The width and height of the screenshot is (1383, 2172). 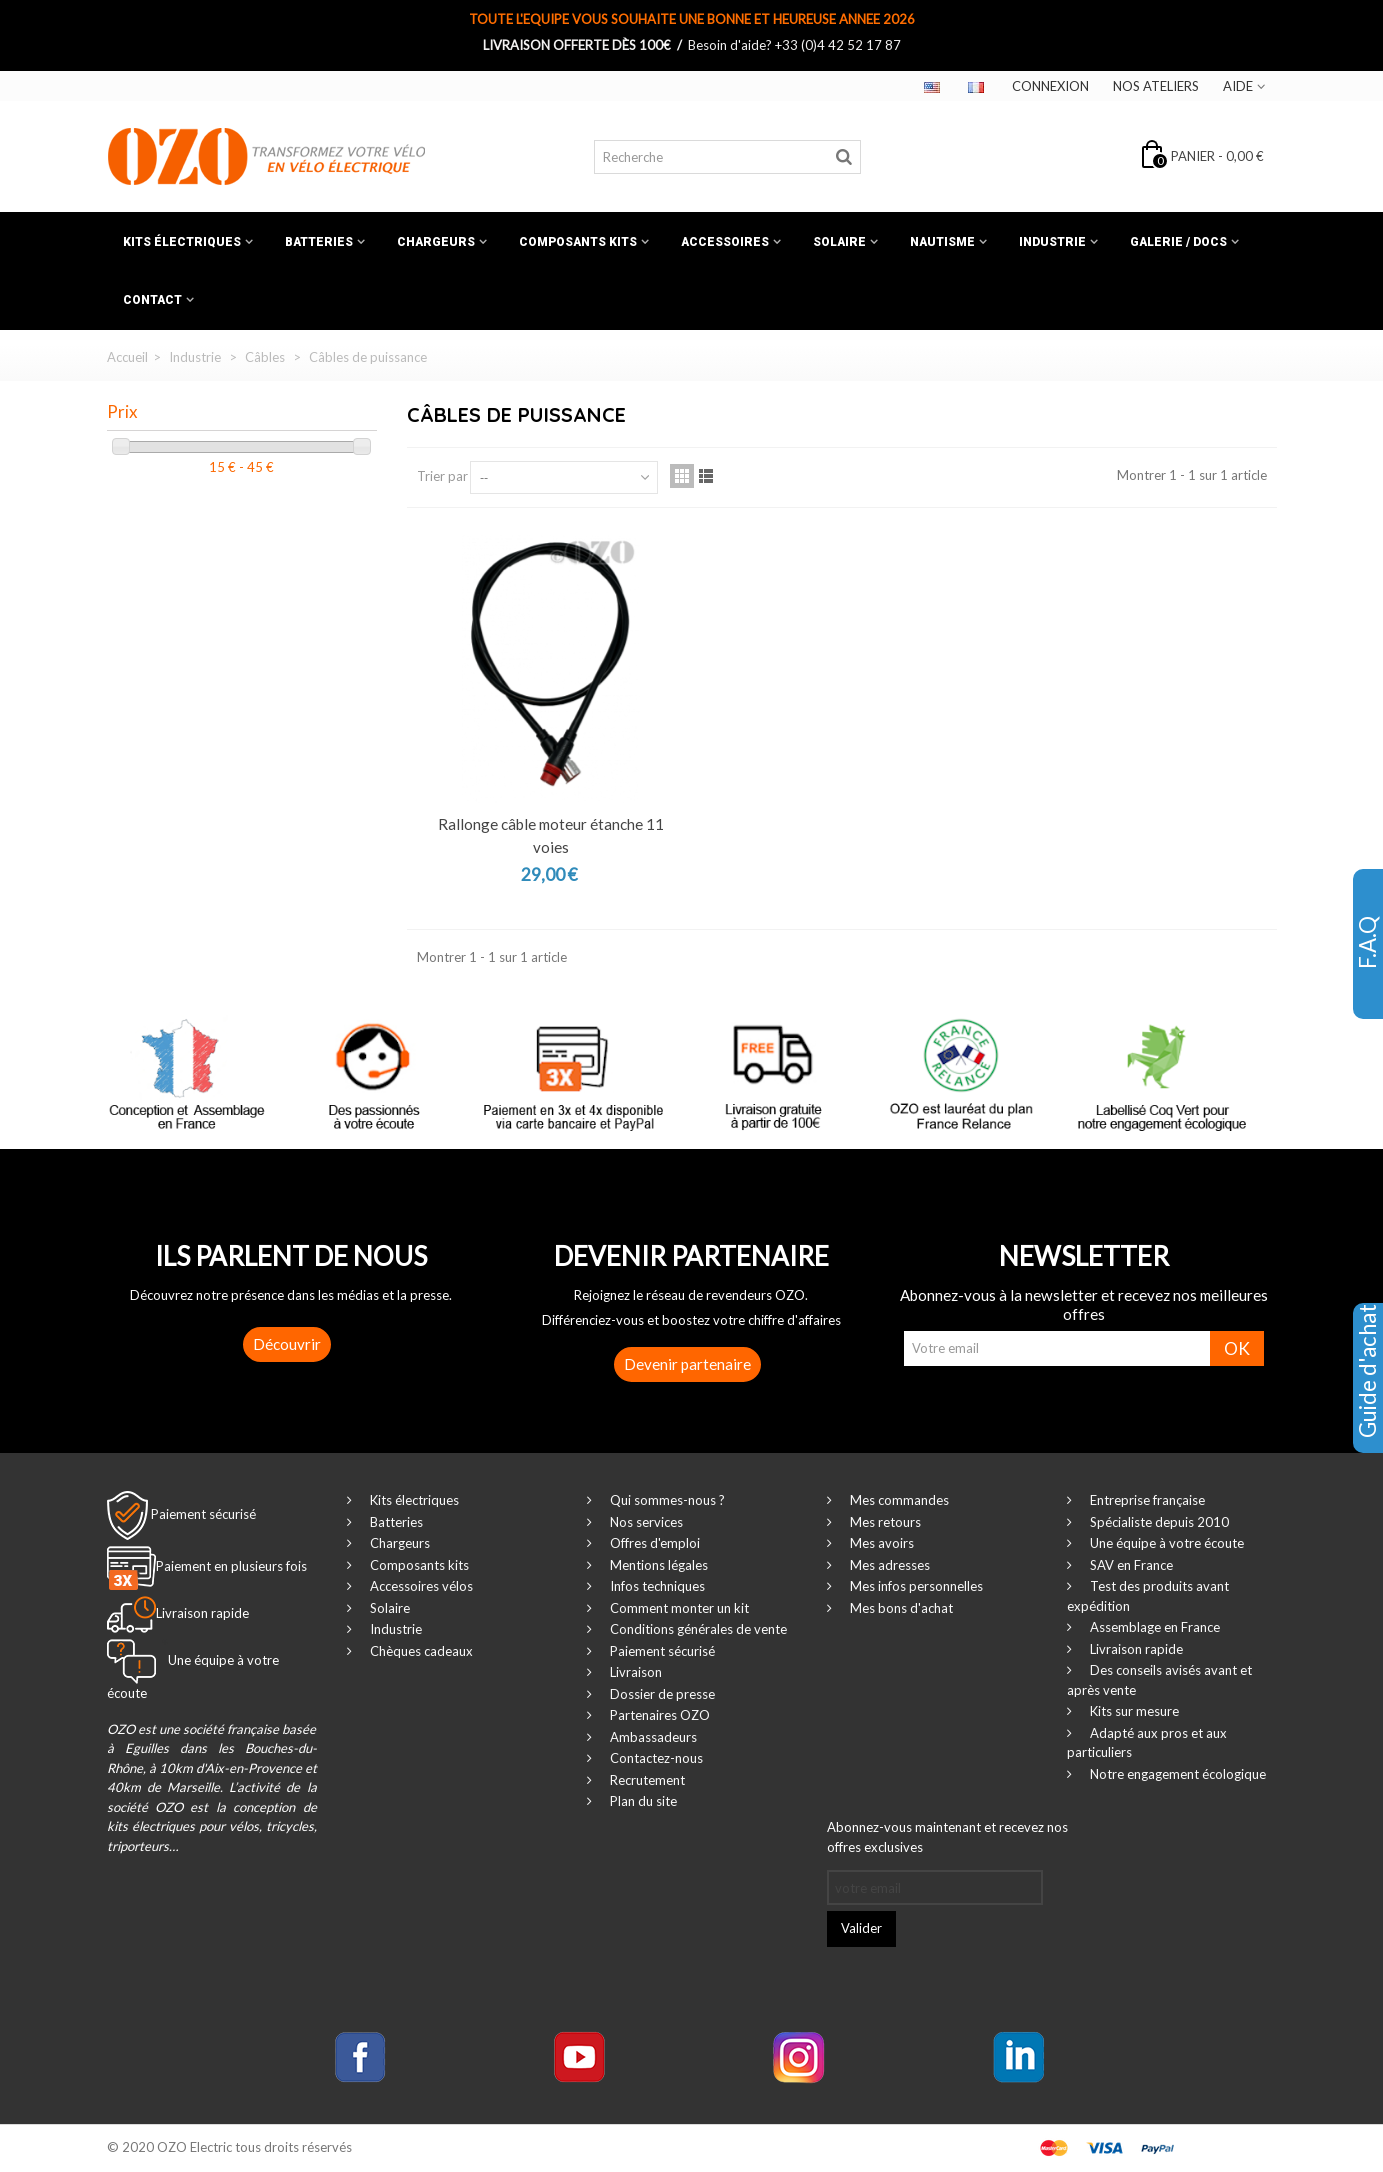 I want to click on Rallonge câble moteur étanche 11 voies, so click(x=551, y=835).